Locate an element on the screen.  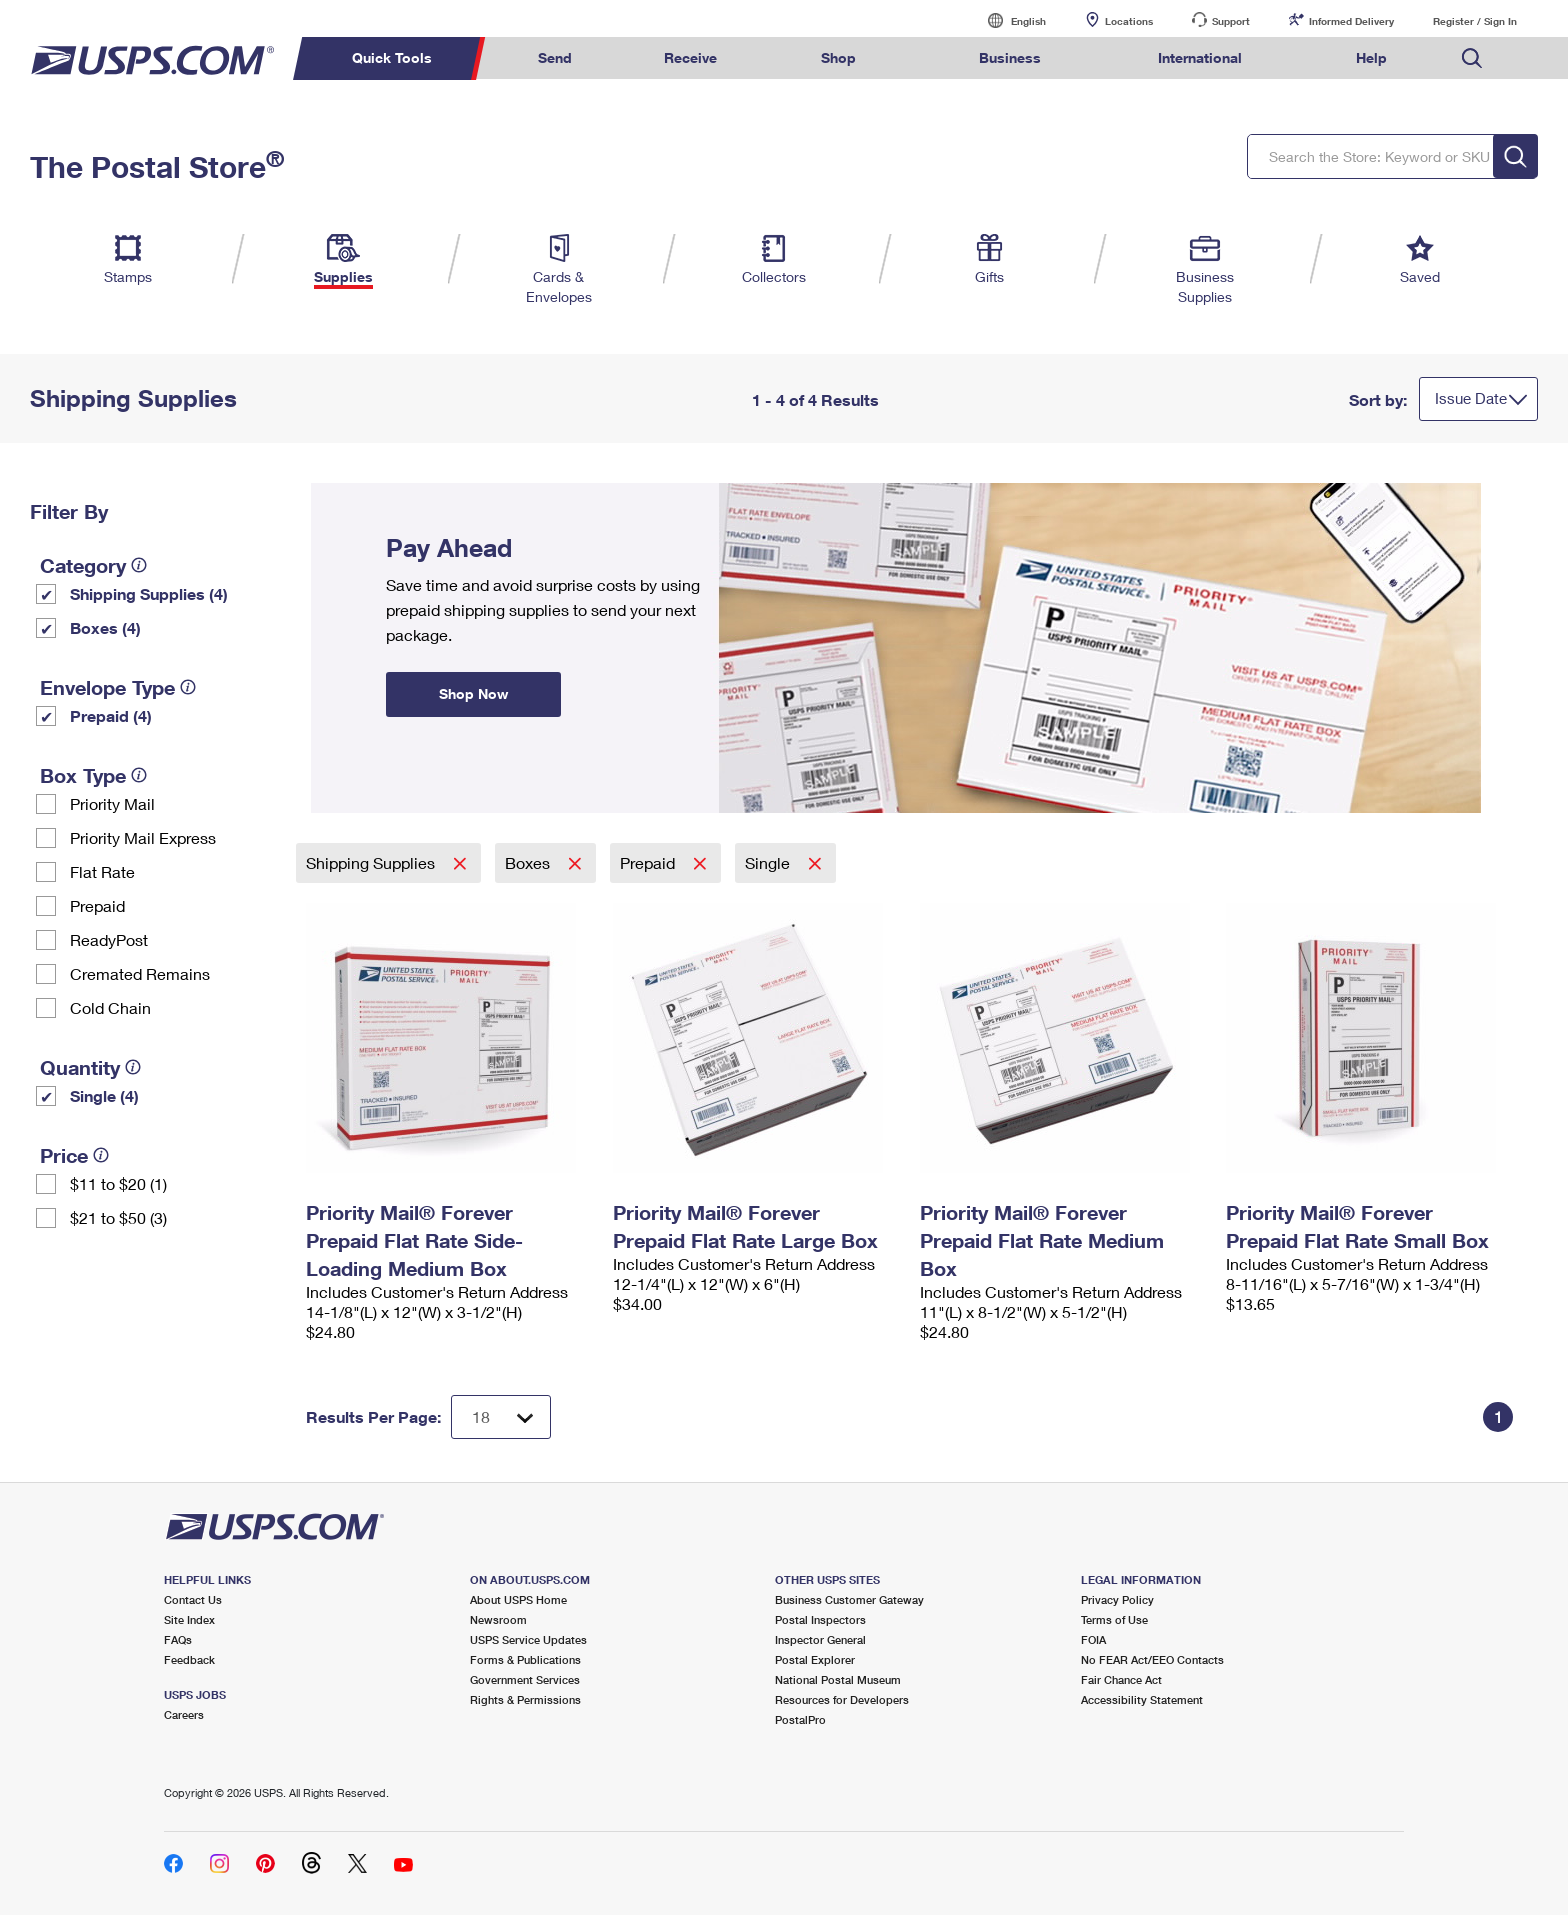
Receive [menuitem] is located at coordinates (690, 57).